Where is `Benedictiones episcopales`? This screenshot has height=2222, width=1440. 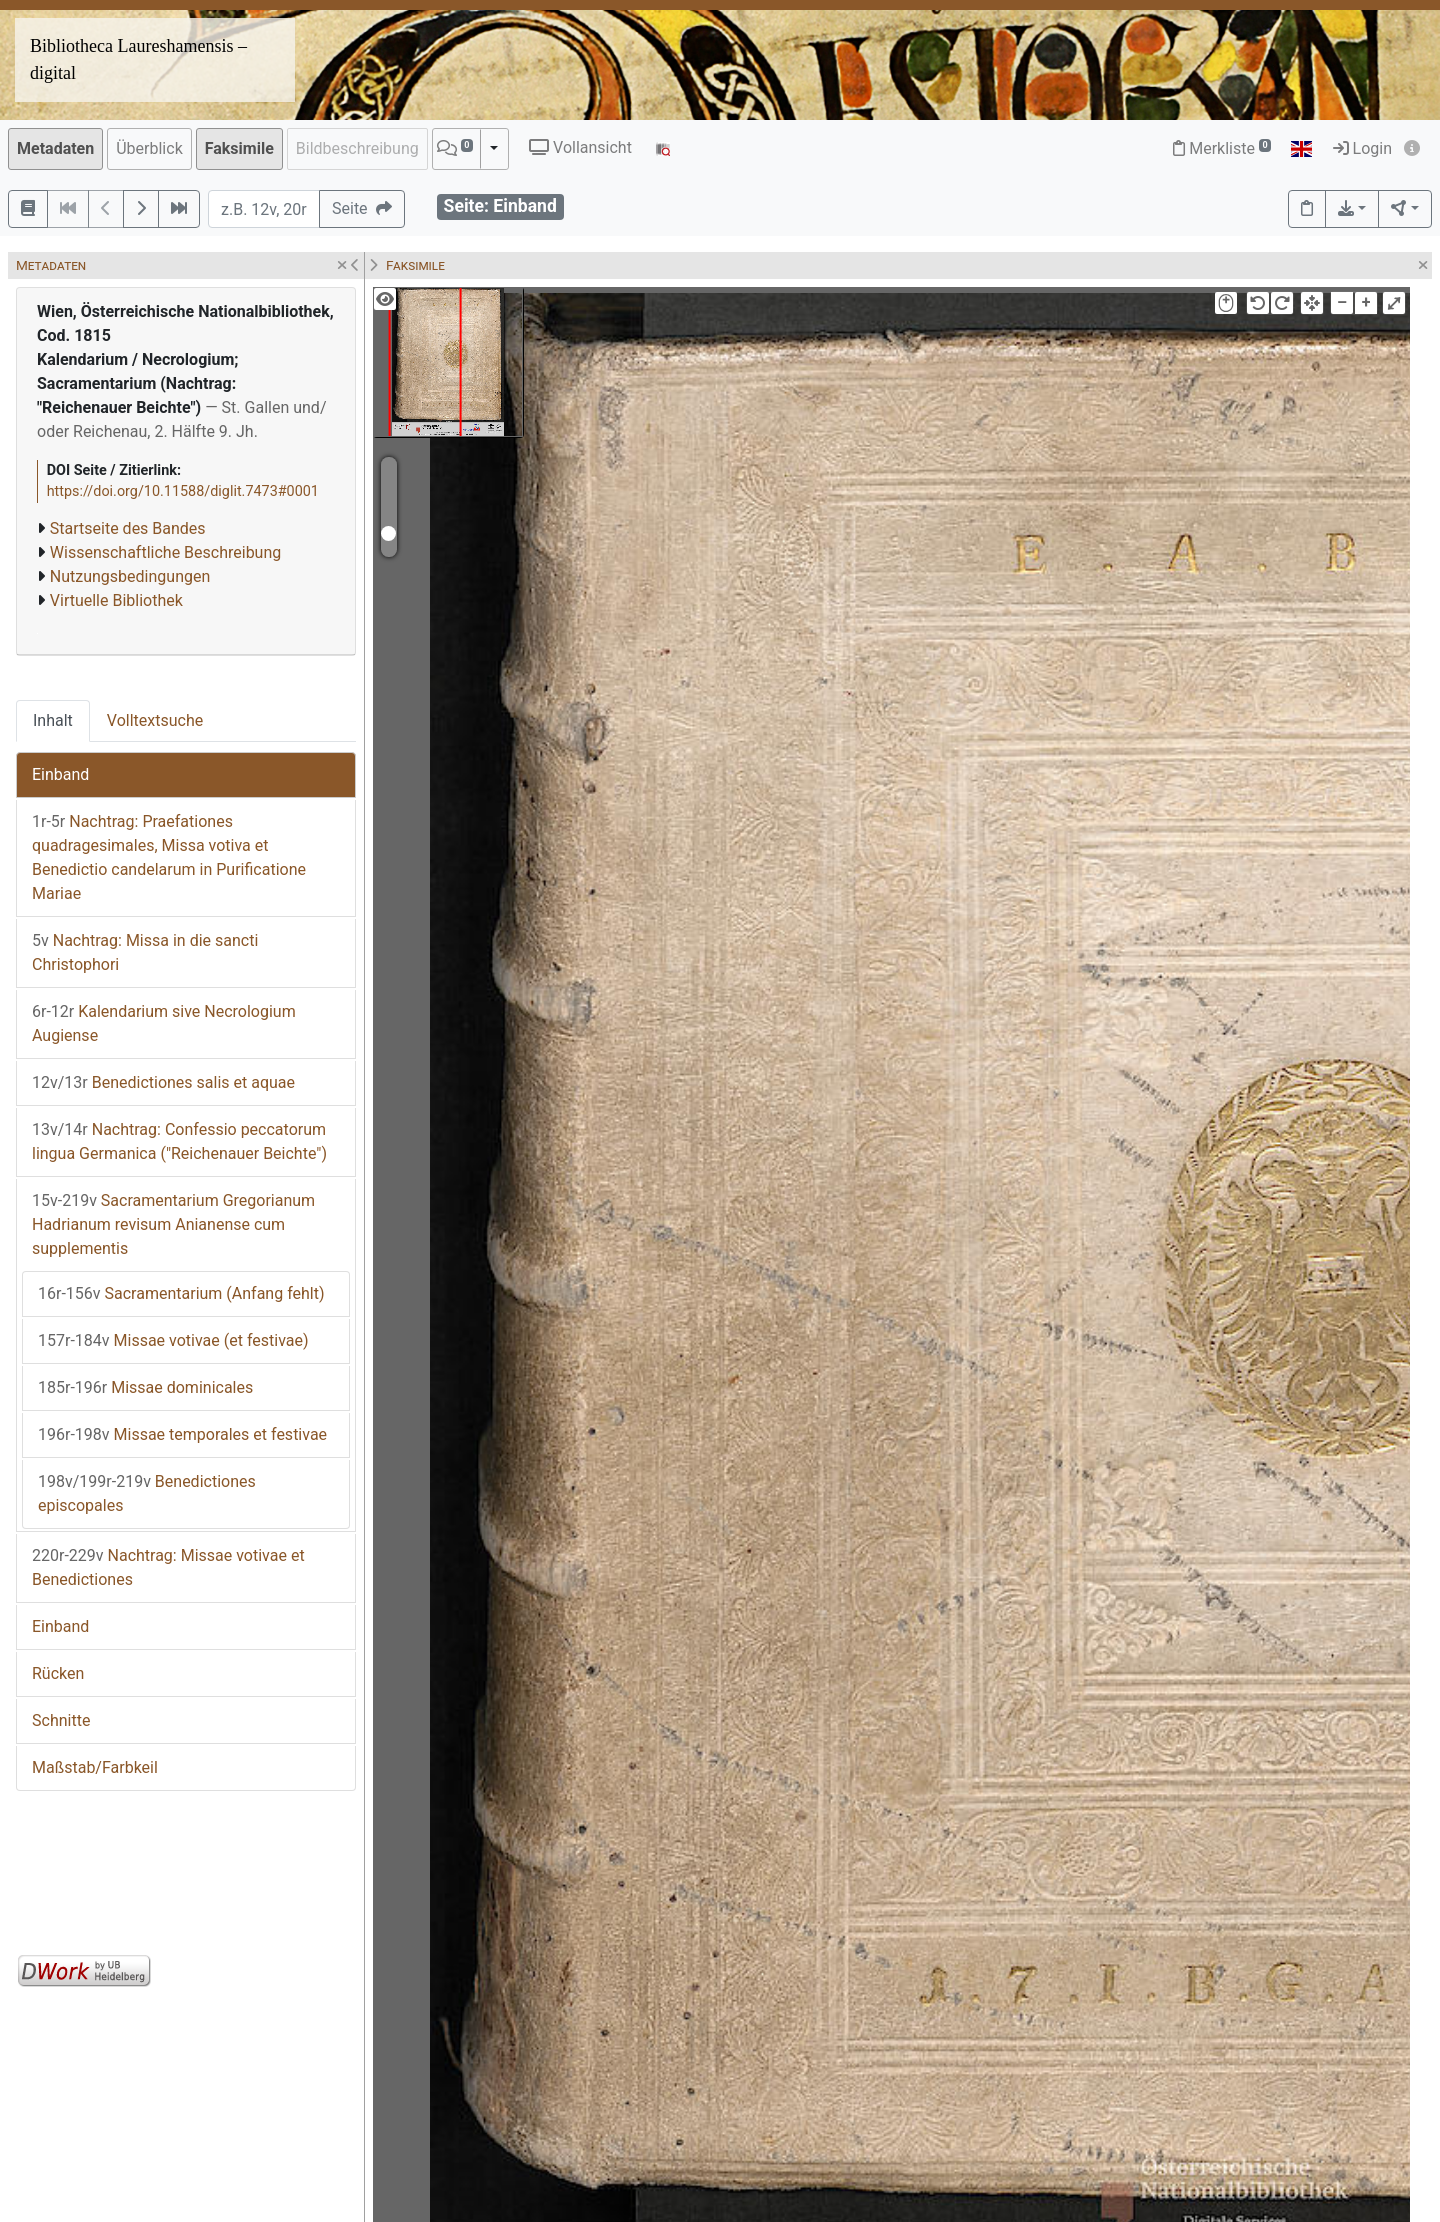
Benedictiones episcopales is located at coordinates (147, 1493).